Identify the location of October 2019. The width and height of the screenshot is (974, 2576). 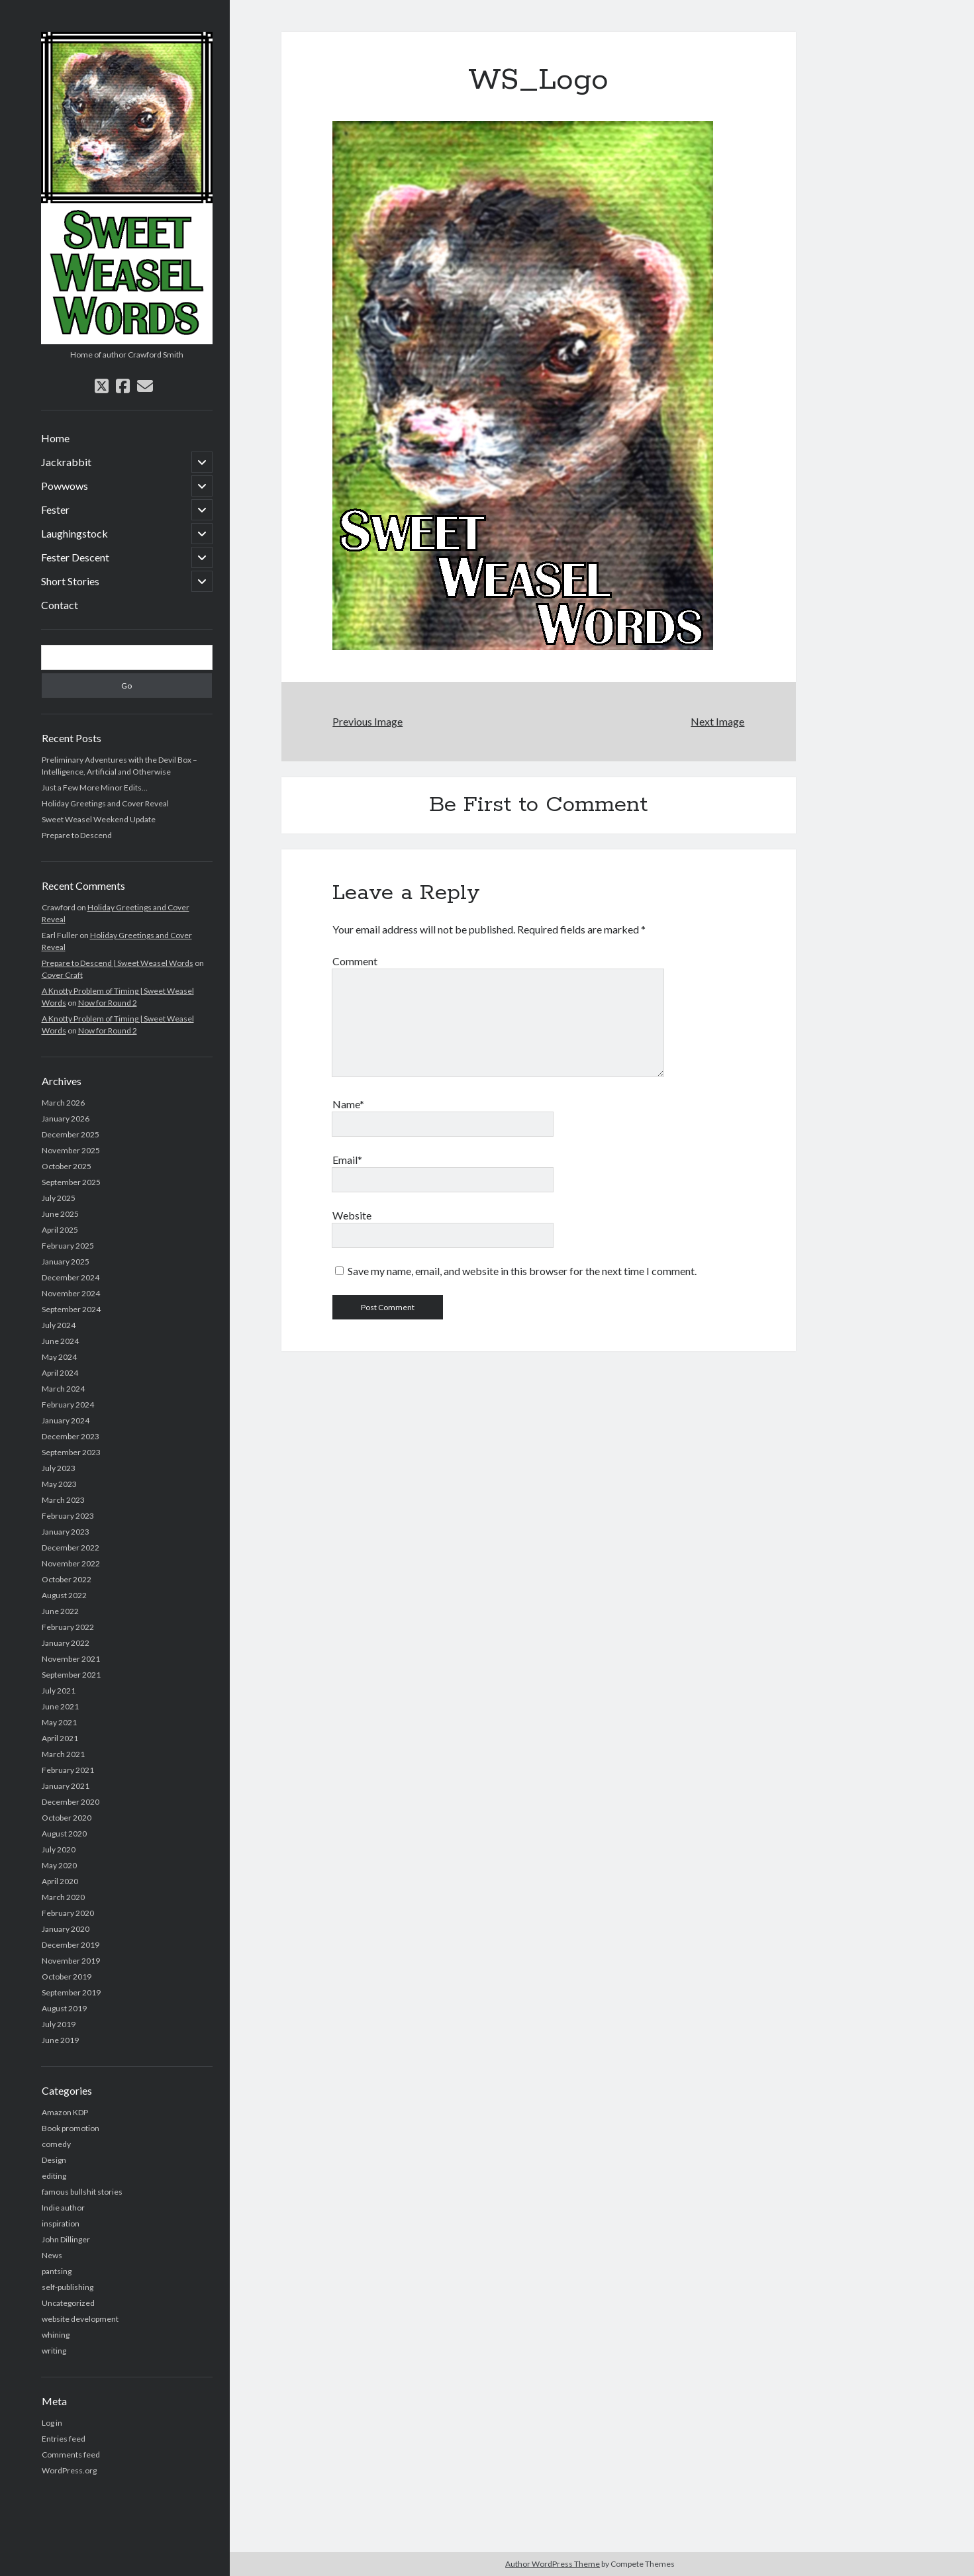
(66, 1976).